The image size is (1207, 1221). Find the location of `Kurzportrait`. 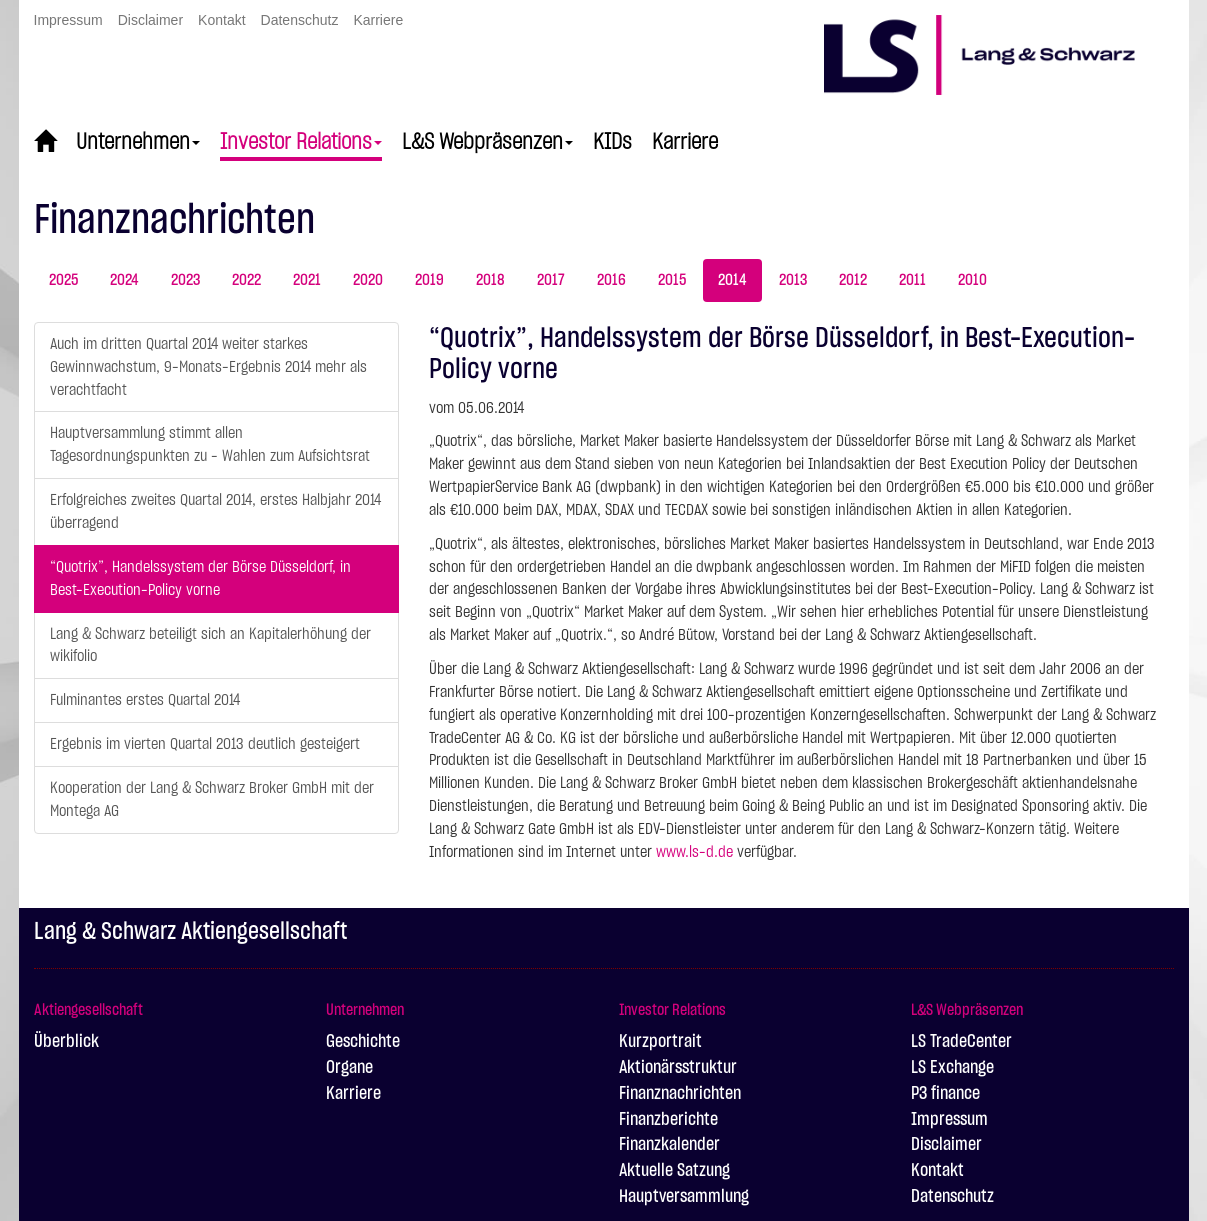

Kurzportrait is located at coordinates (660, 1042).